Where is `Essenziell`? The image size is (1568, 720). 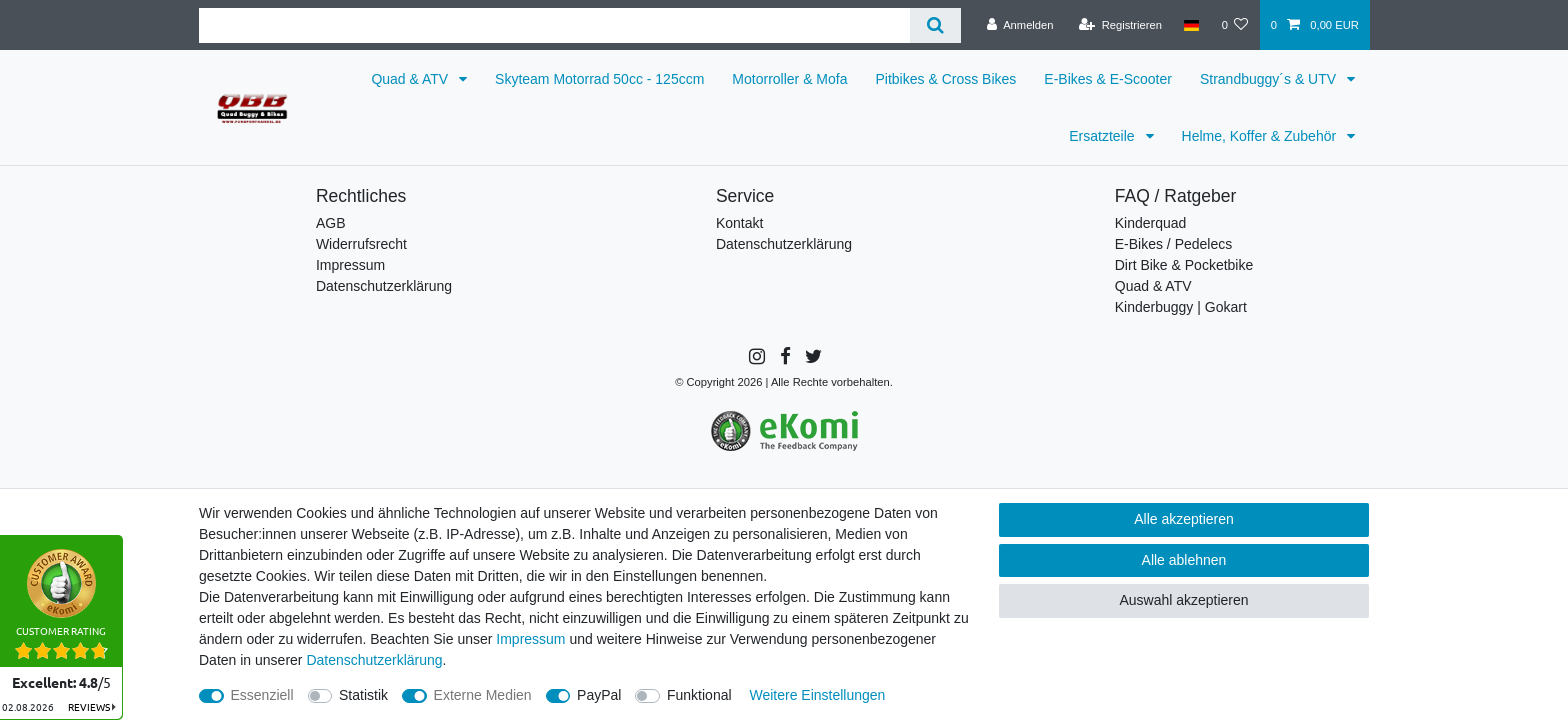 Essenziell is located at coordinates (262, 695).